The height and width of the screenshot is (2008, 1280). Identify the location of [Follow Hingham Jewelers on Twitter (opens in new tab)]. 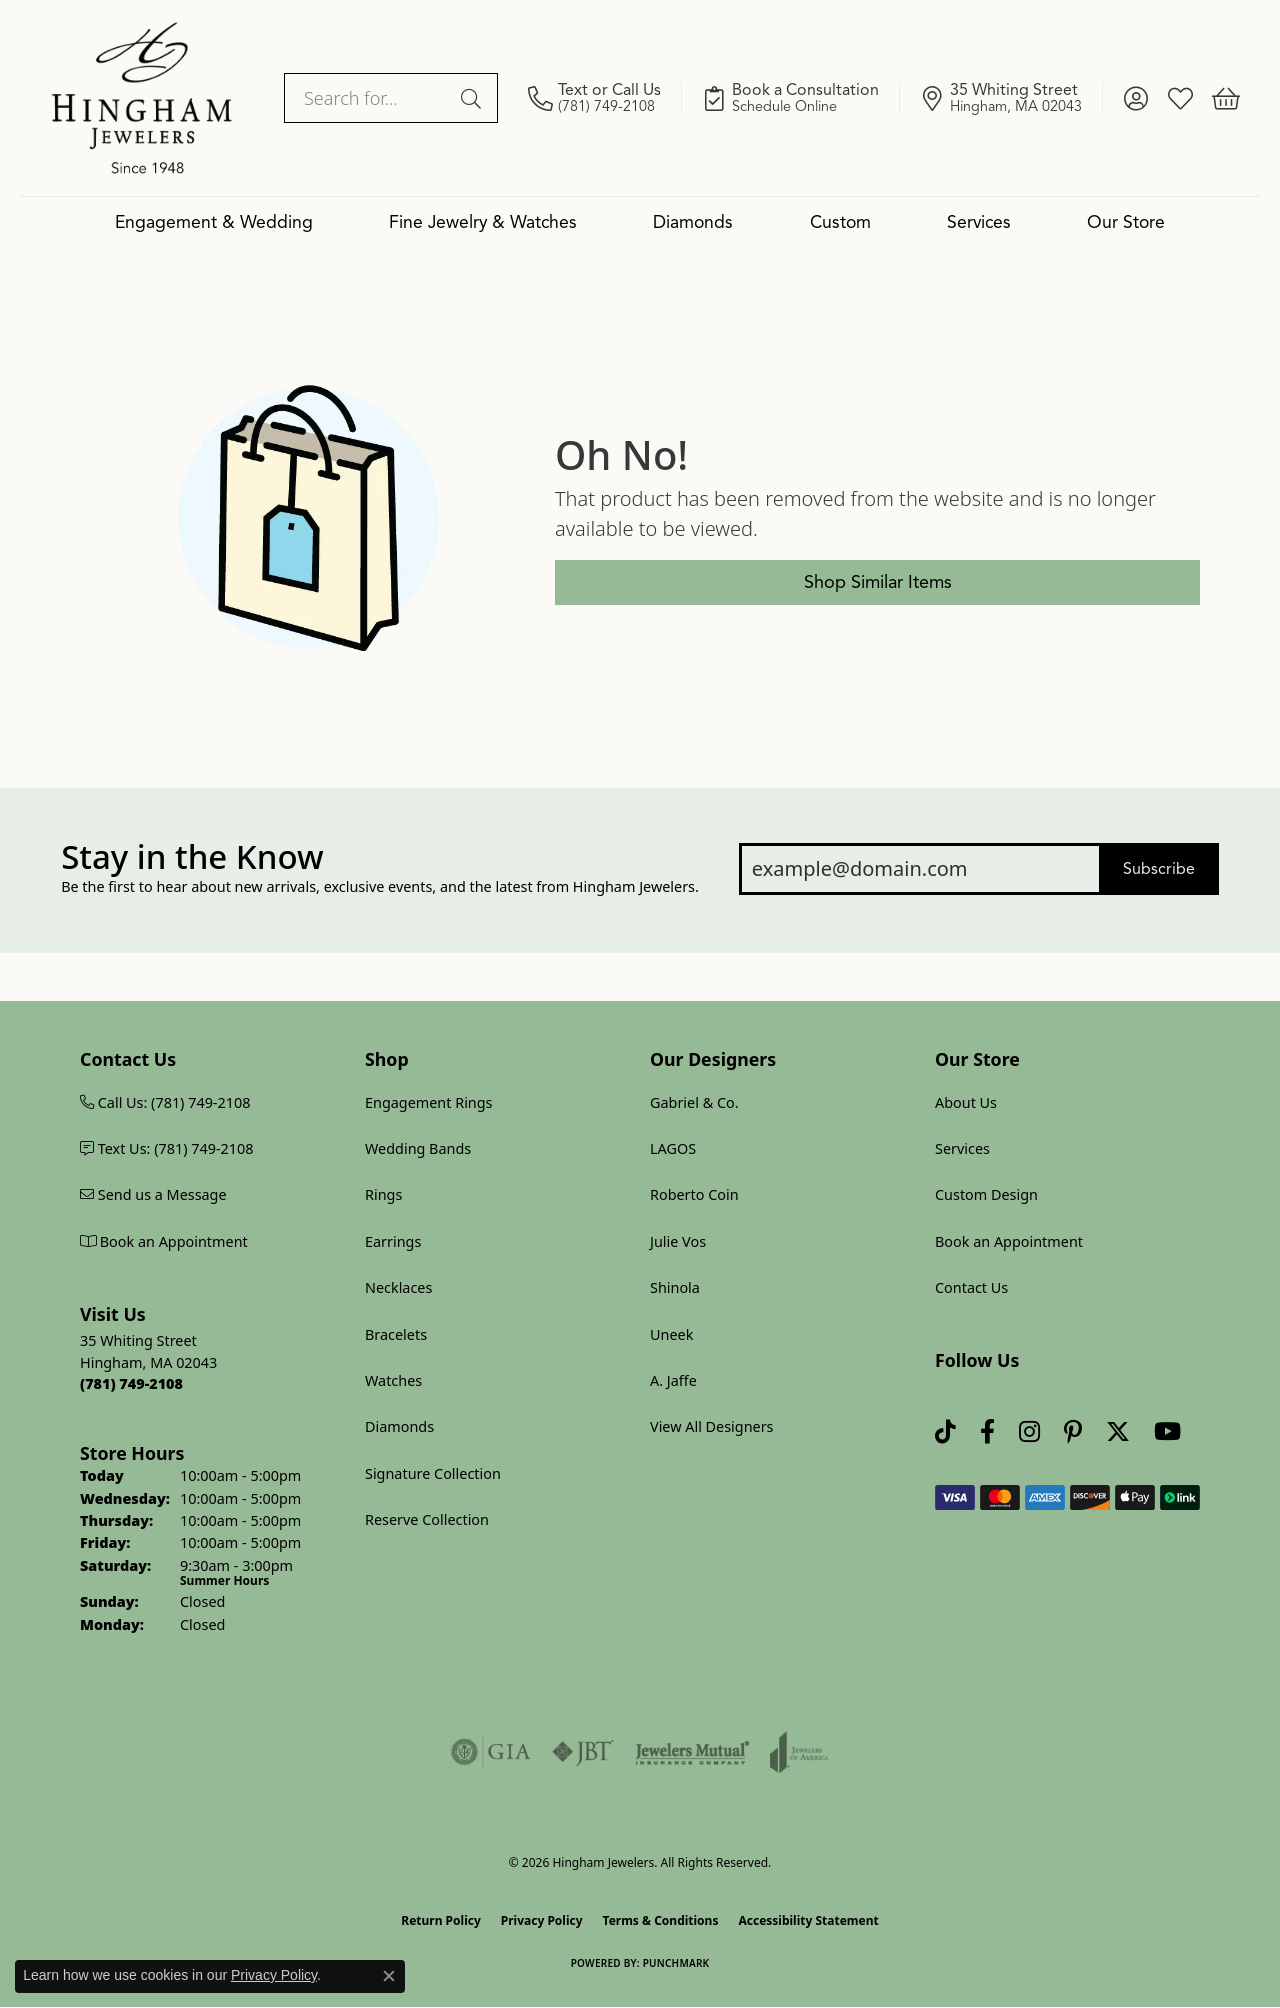
(1118, 1432).